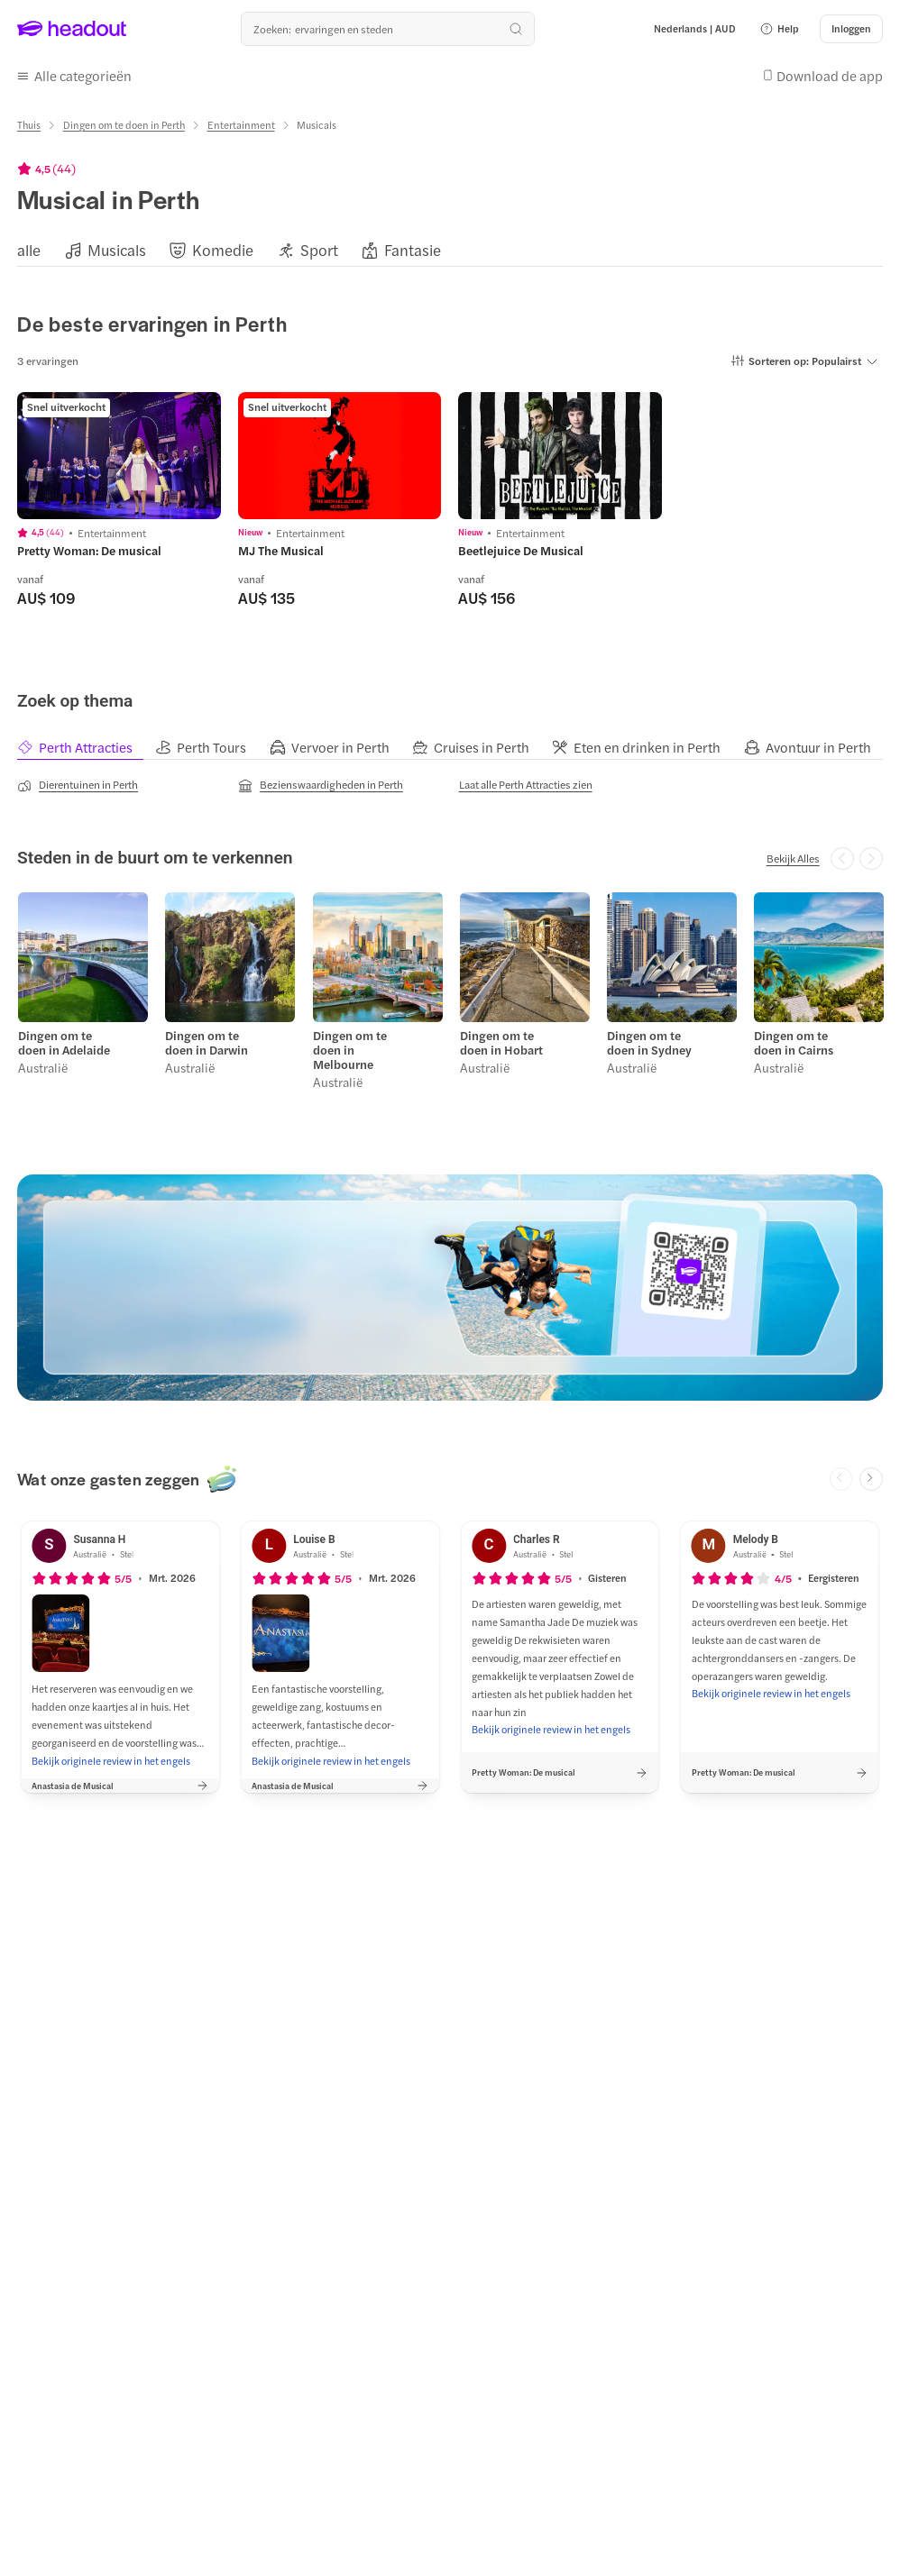 The height and width of the screenshot is (2576, 900). Describe the element at coordinates (241, 122) in the screenshot. I see `[Entertainment]` at that location.